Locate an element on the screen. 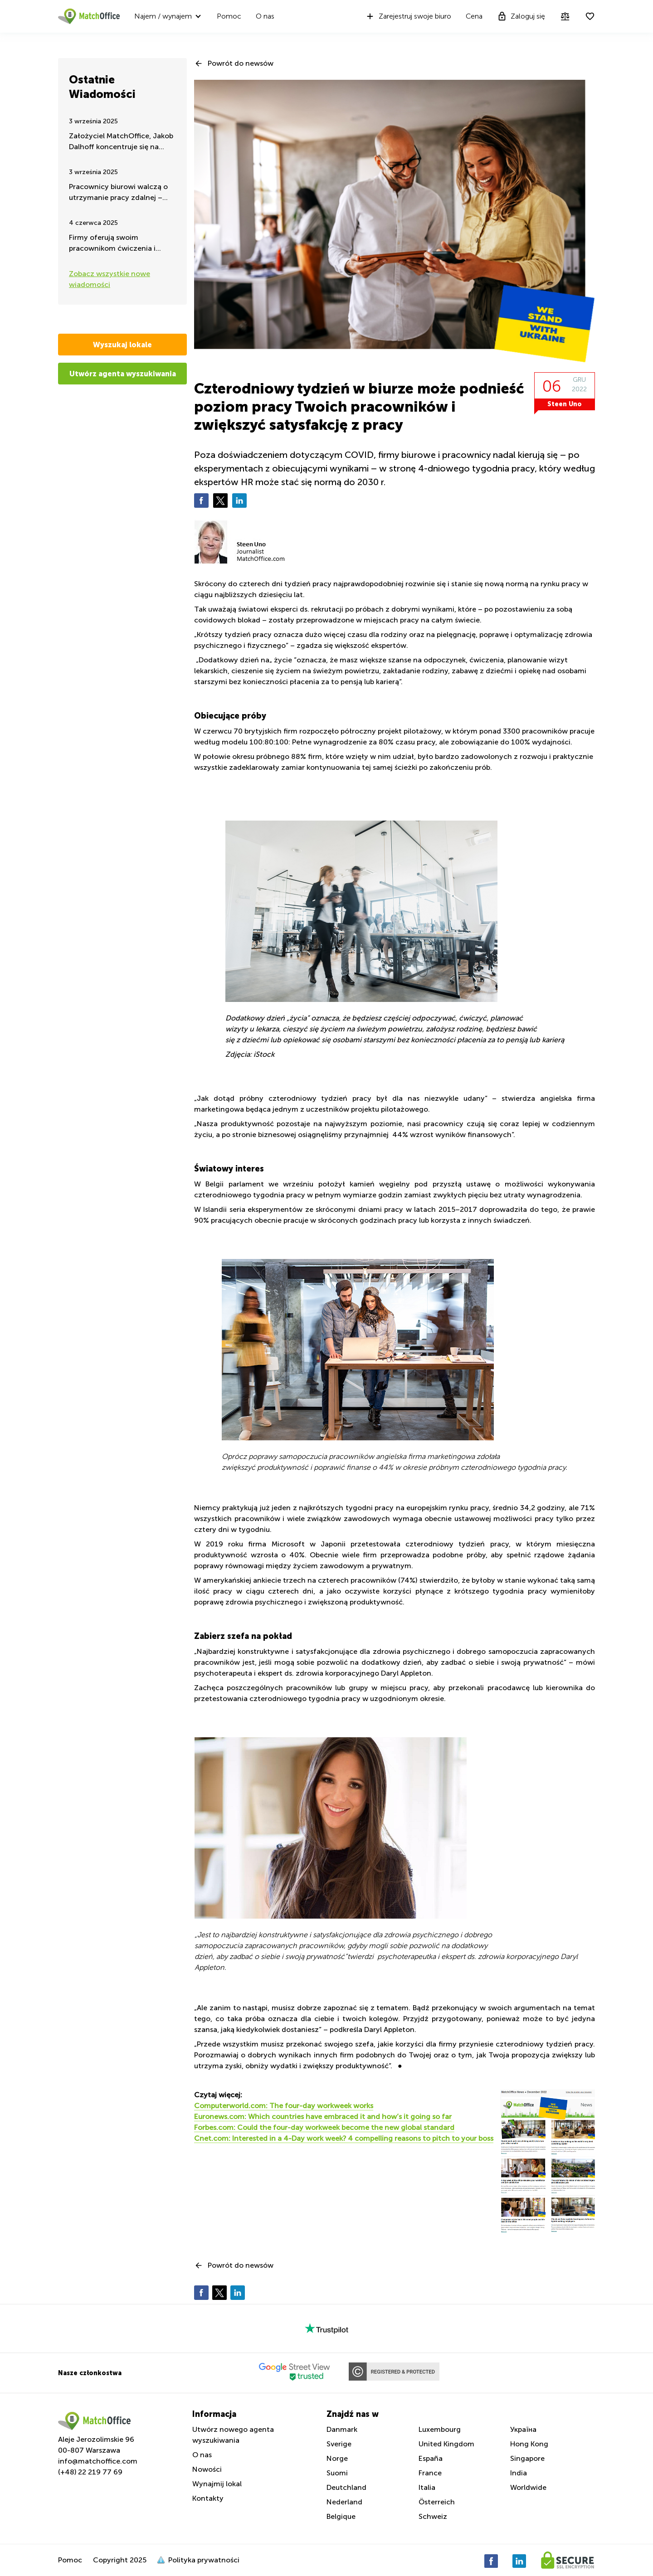 Image resolution: width=653 pixels, height=2576 pixels. Pomoc is located at coordinates (229, 16).